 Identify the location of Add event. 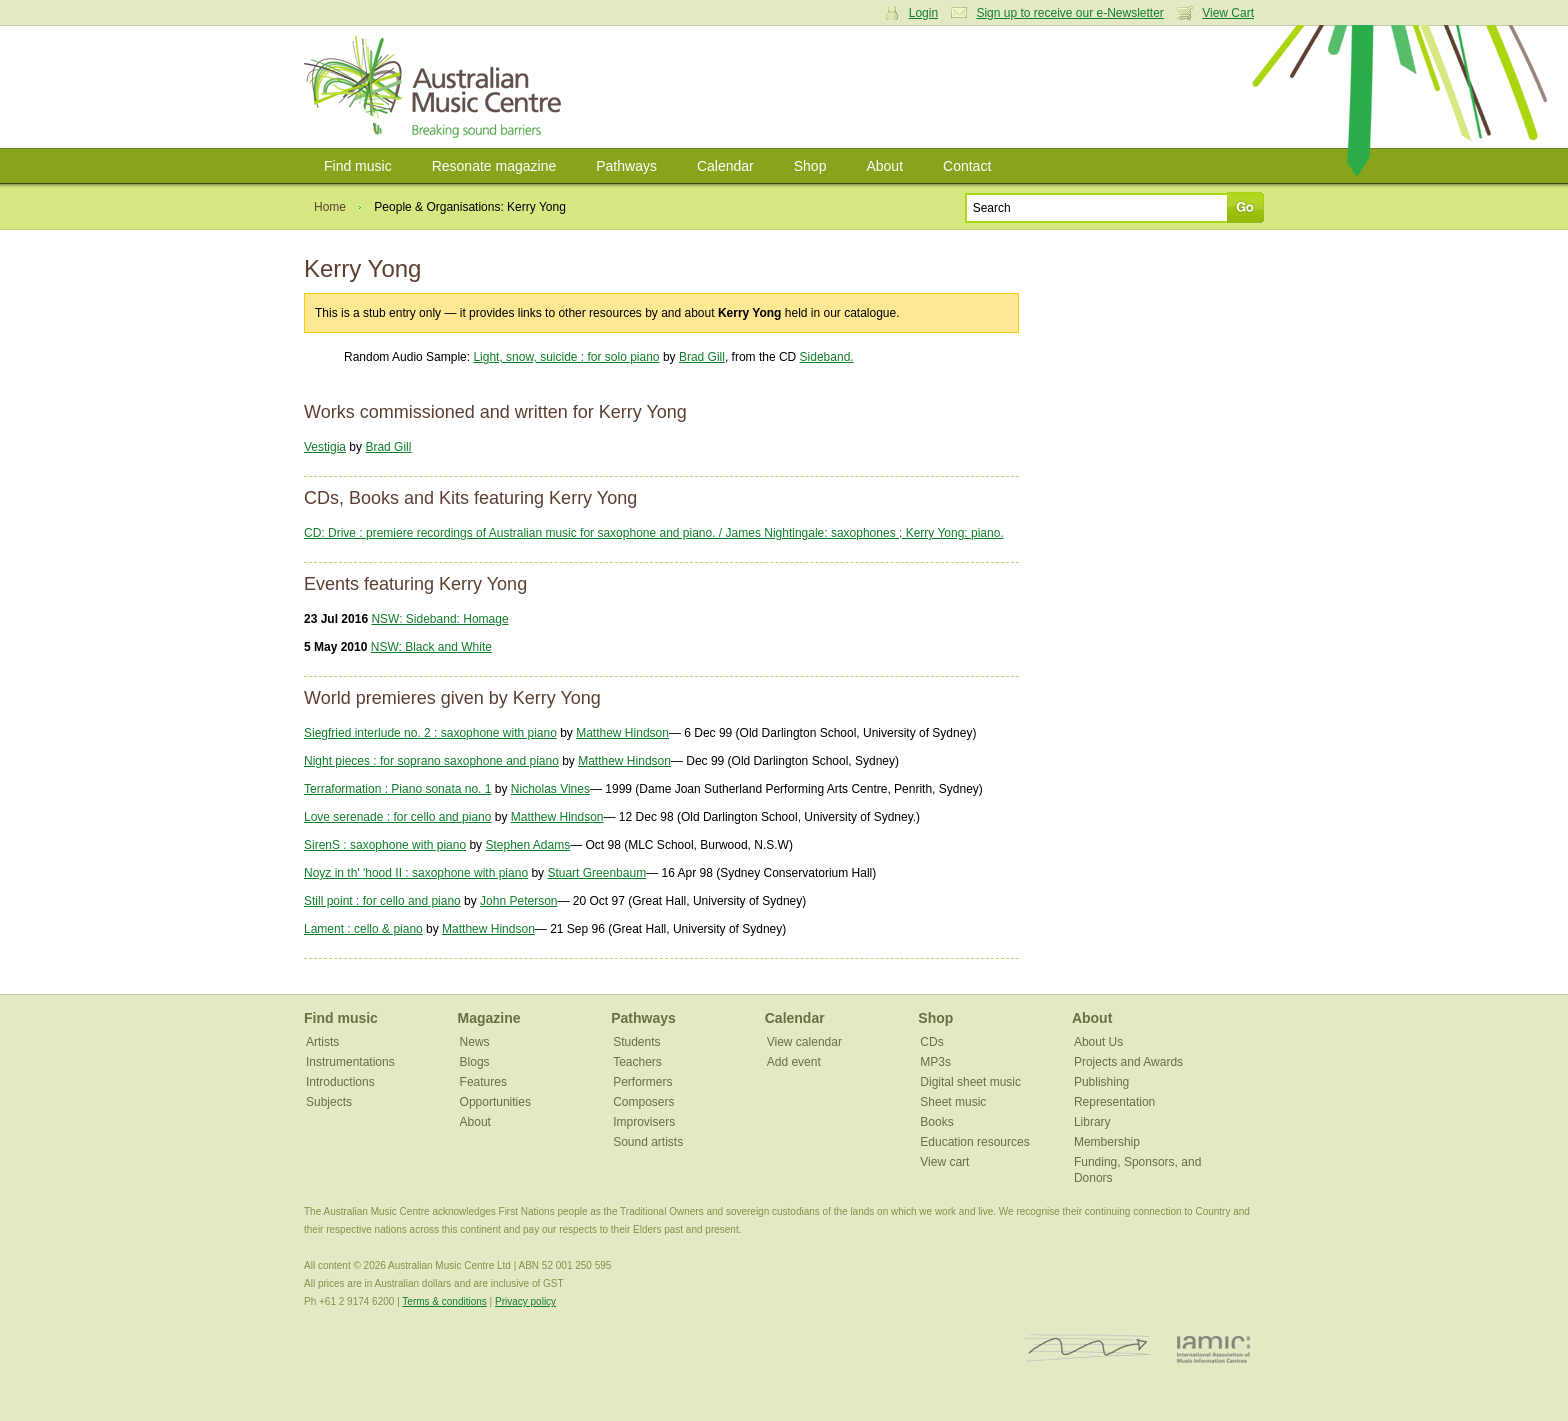
(794, 1062).